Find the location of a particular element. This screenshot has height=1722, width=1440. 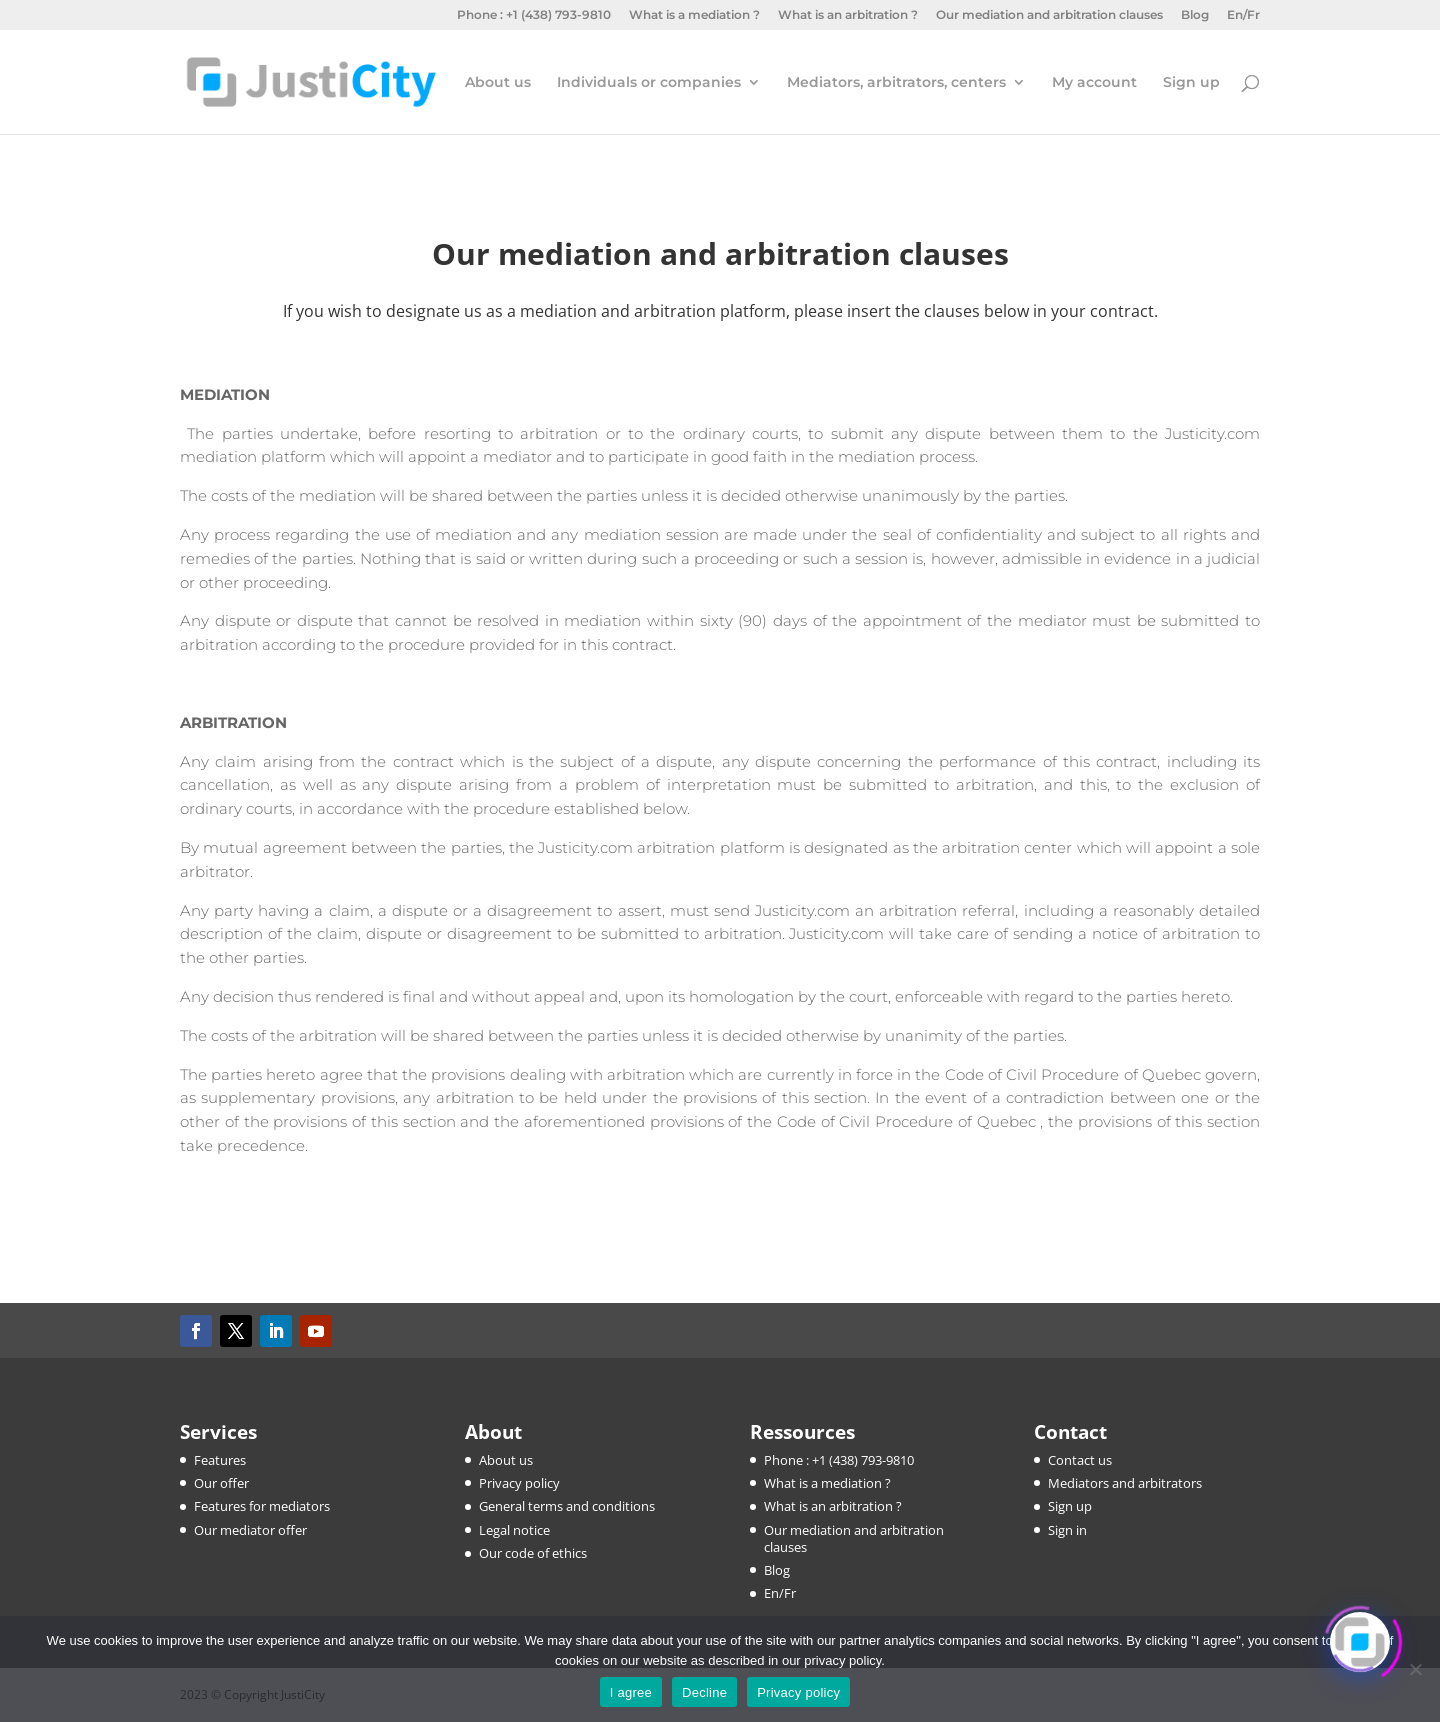

Features for mediators is located at coordinates (262, 1506).